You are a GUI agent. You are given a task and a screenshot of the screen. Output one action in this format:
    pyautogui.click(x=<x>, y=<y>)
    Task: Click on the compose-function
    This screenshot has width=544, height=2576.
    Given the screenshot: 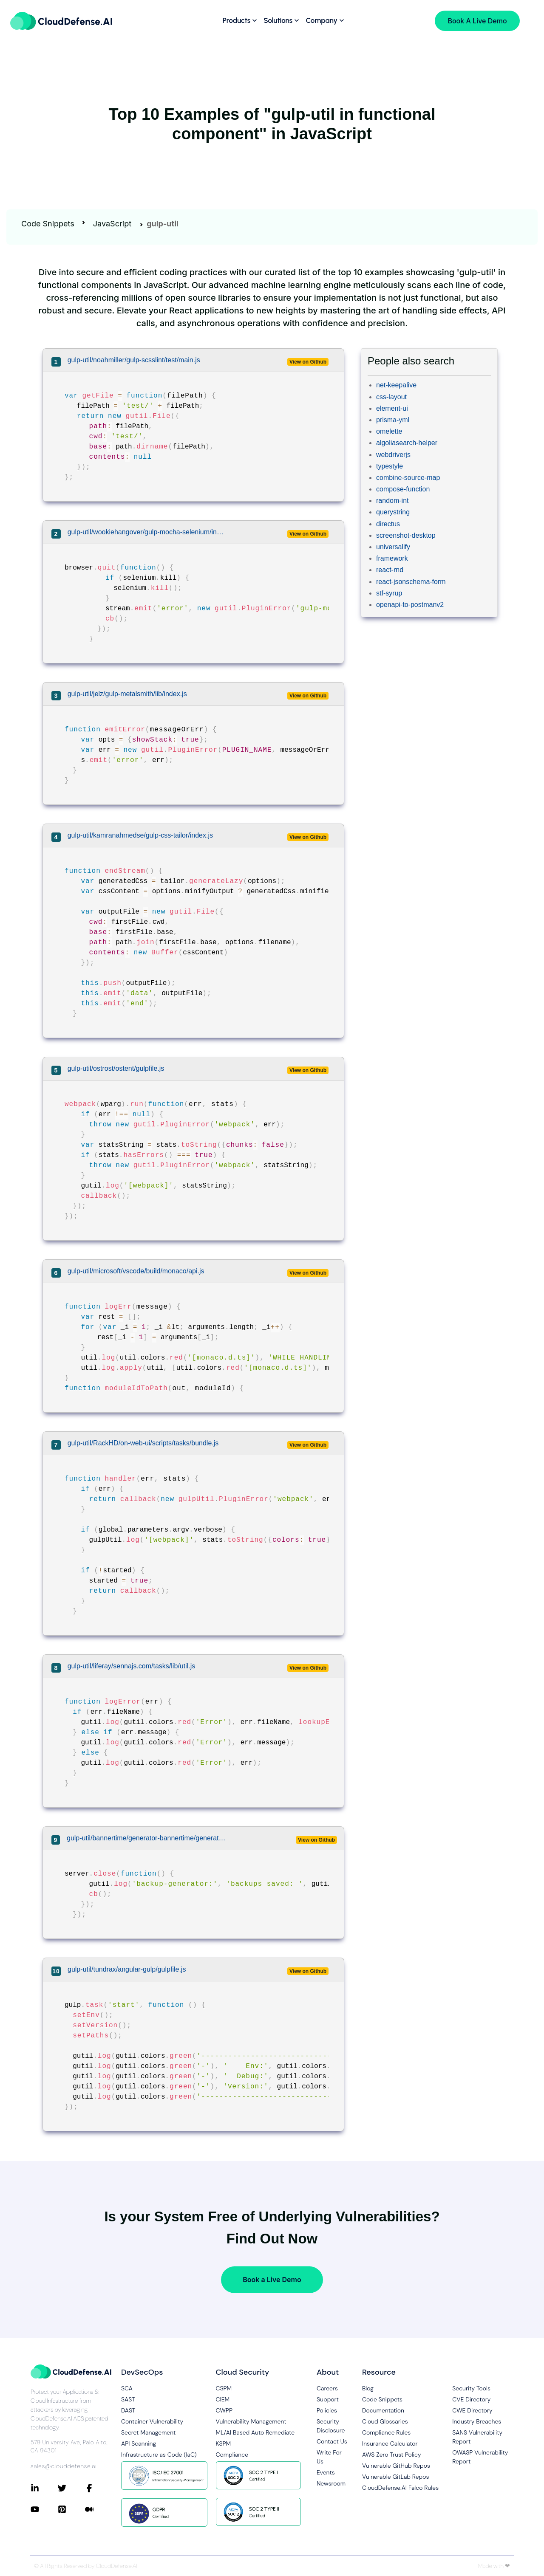 What is the action you would take?
    pyautogui.click(x=403, y=489)
    